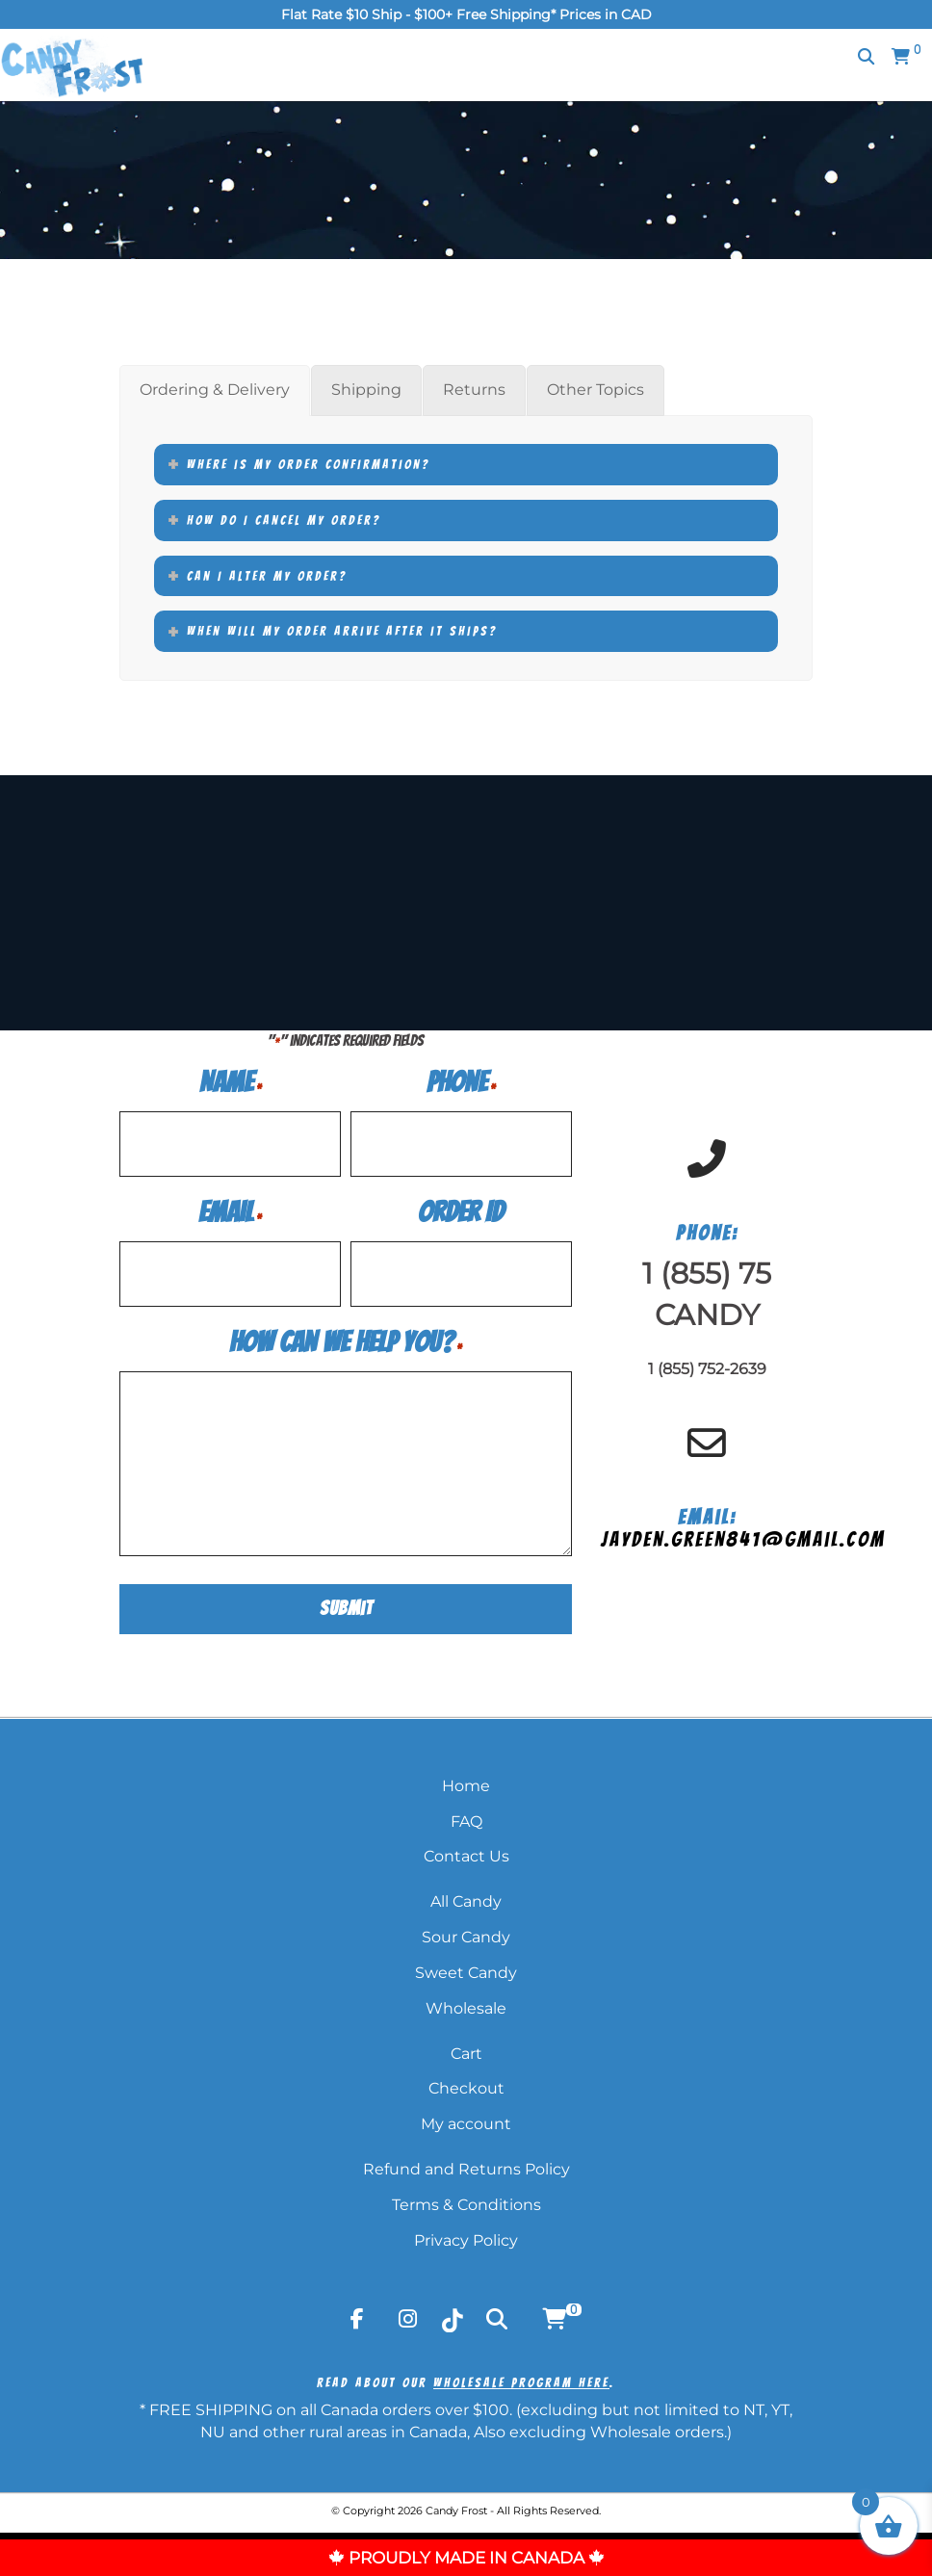 This screenshot has height=2576, width=932. I want to click on My account, so click(466, 2119).